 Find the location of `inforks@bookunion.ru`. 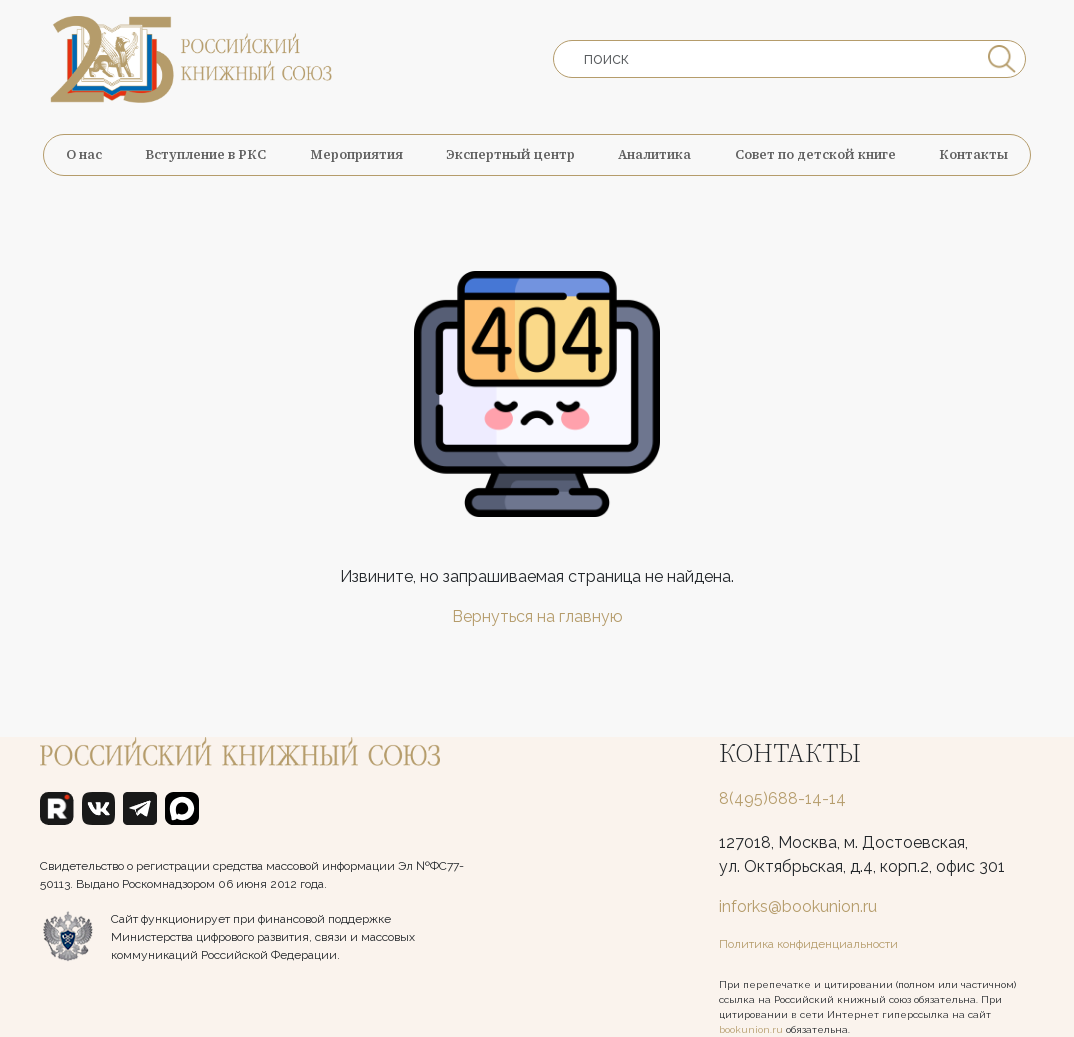

inforks@bookunion.ru is located at coordinates (798, 906).